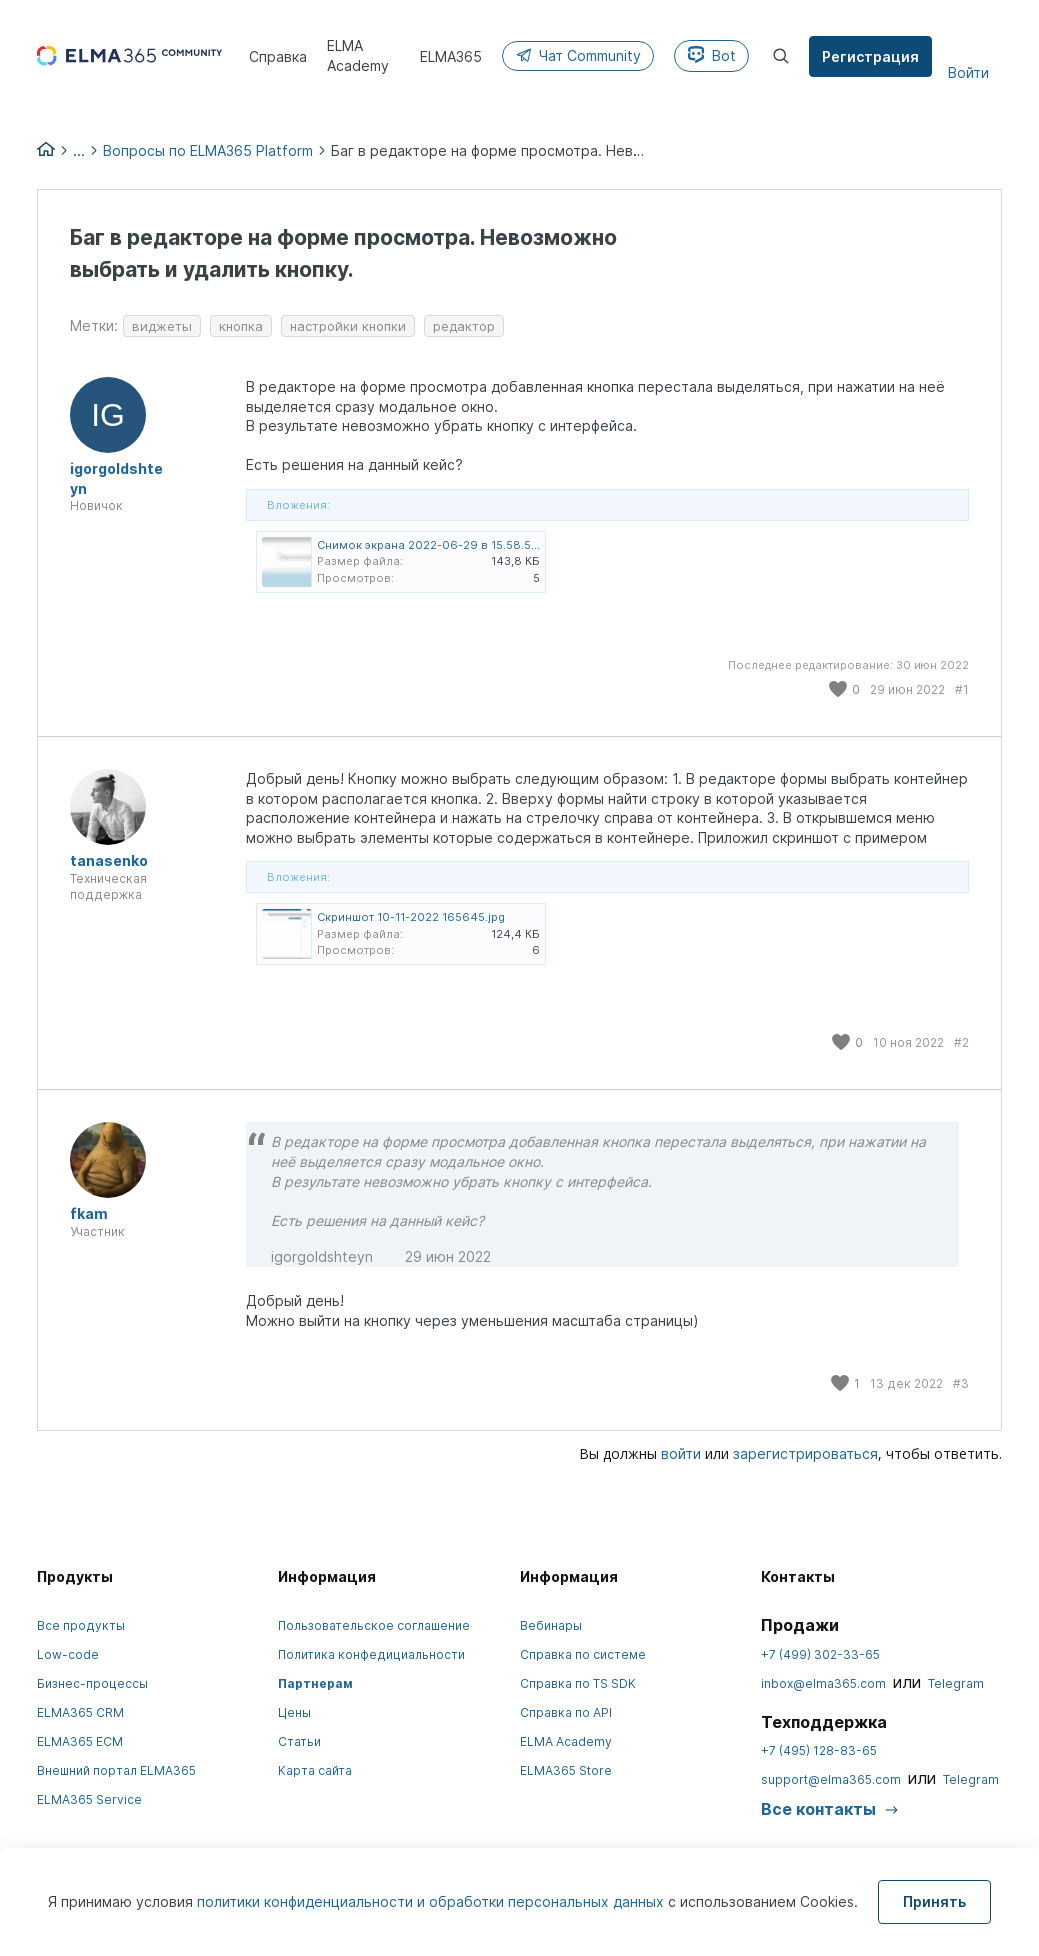  I want to click on #3, so click(961, 1383).